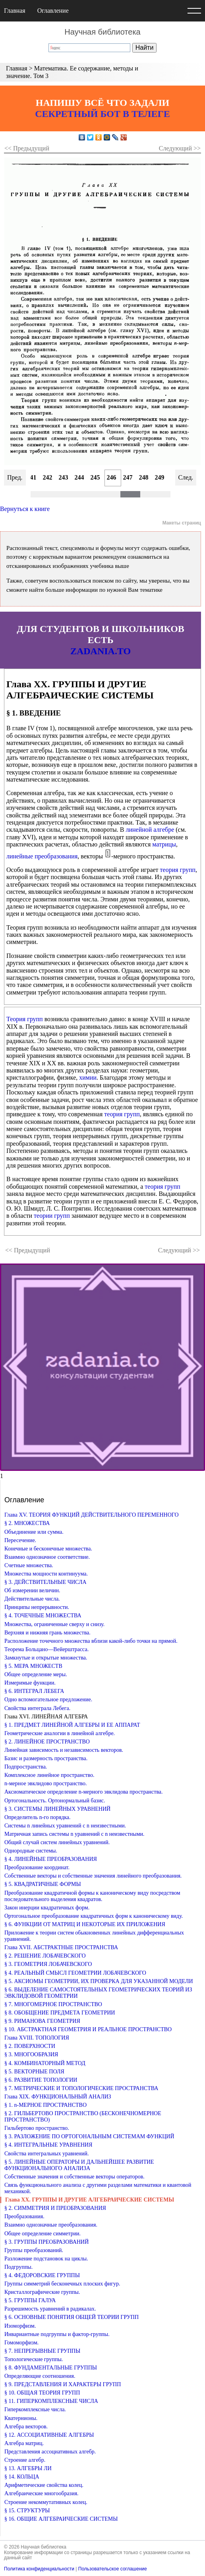 This screenshot has width=205, height=2576. Describe the element at coordinates (41, 2493) in the screenshot. I see `Алгебраические многообразия.` at that location.